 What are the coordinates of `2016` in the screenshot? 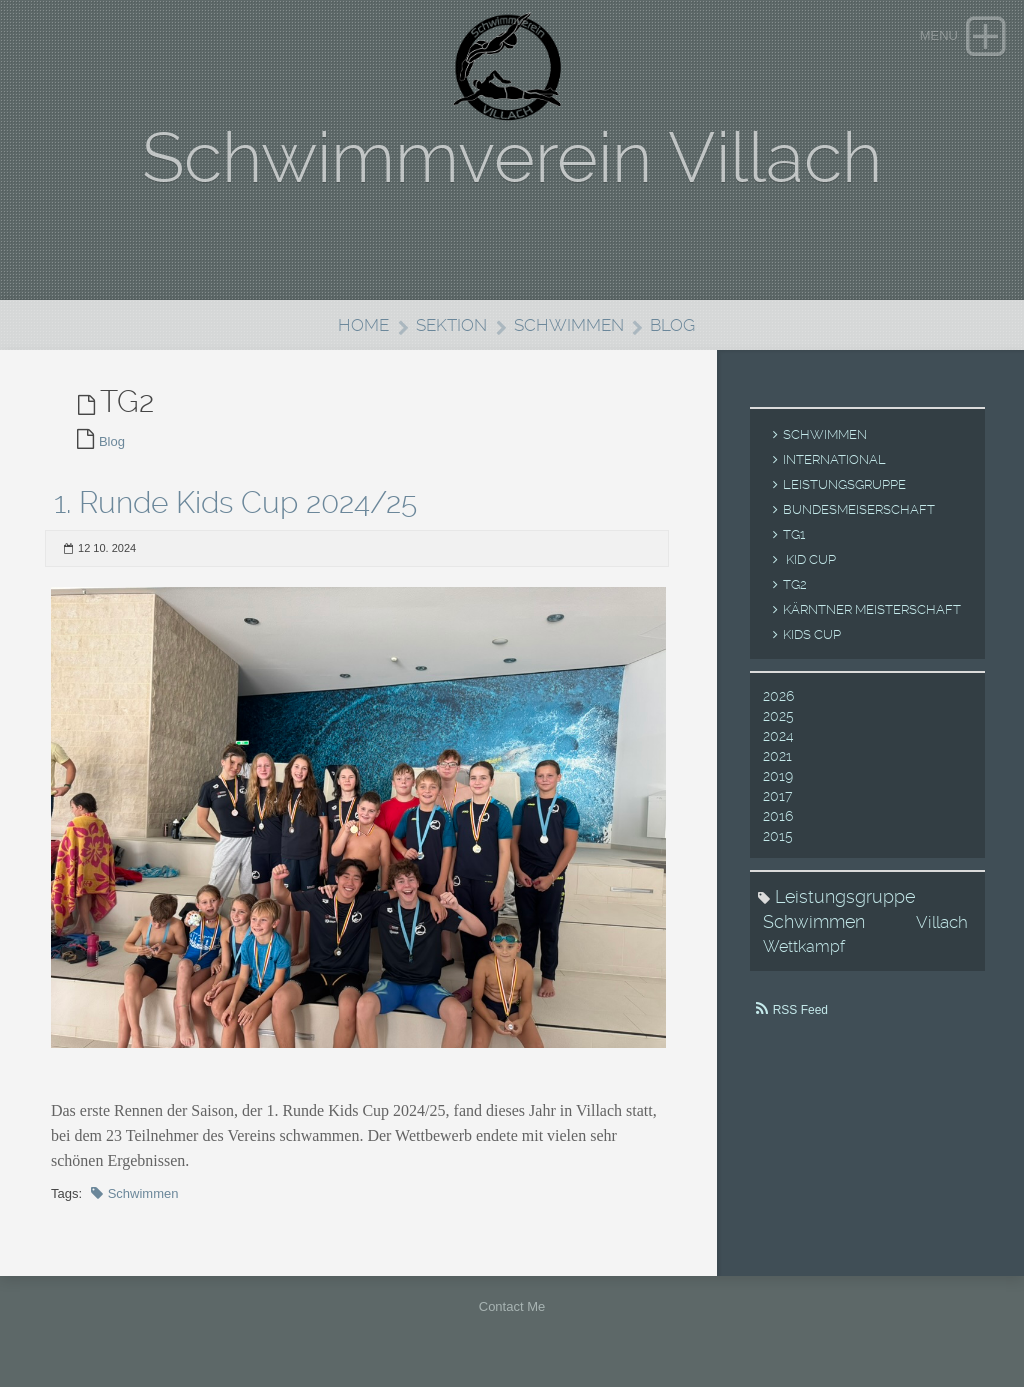 It's located at (778, 816).